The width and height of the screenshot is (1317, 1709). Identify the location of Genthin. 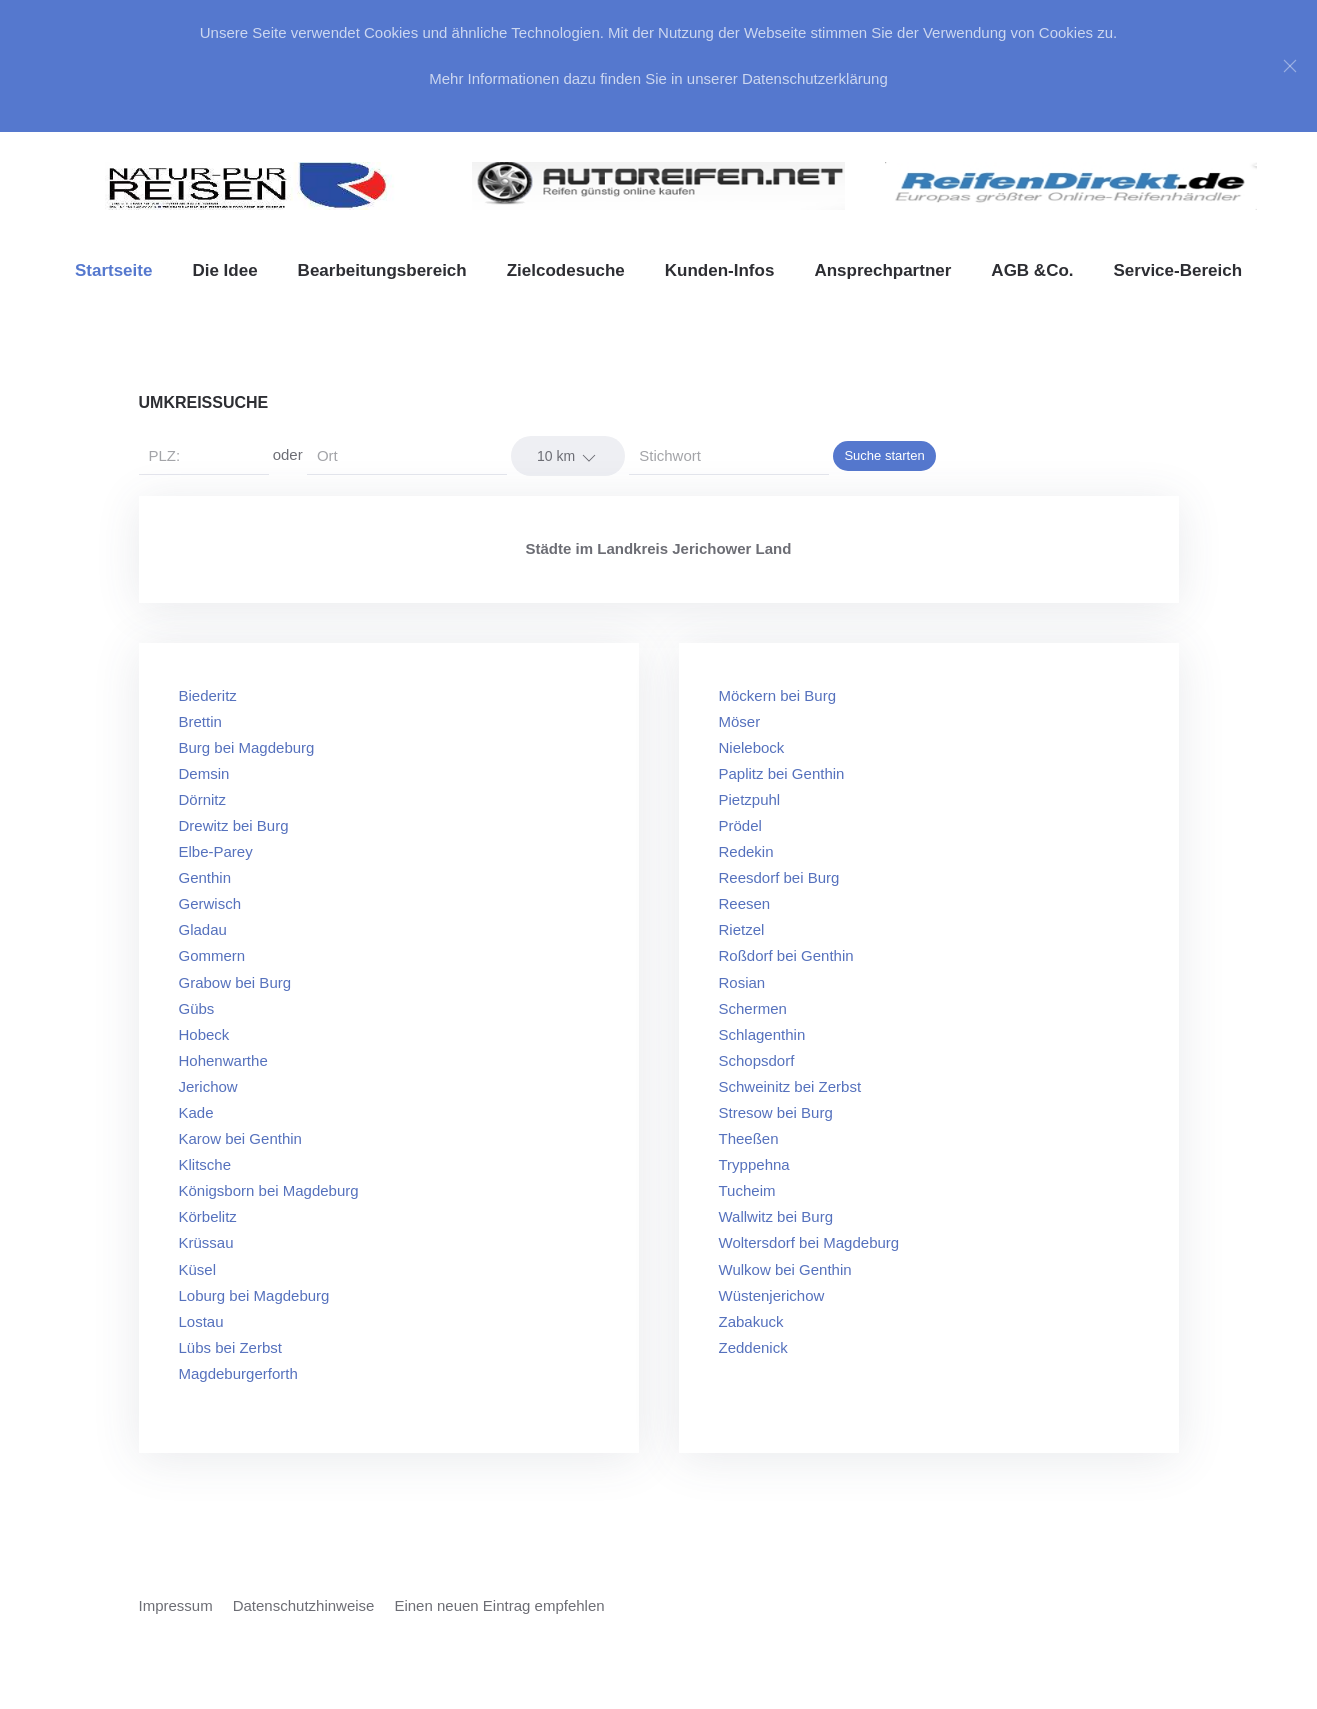
(205, 877).